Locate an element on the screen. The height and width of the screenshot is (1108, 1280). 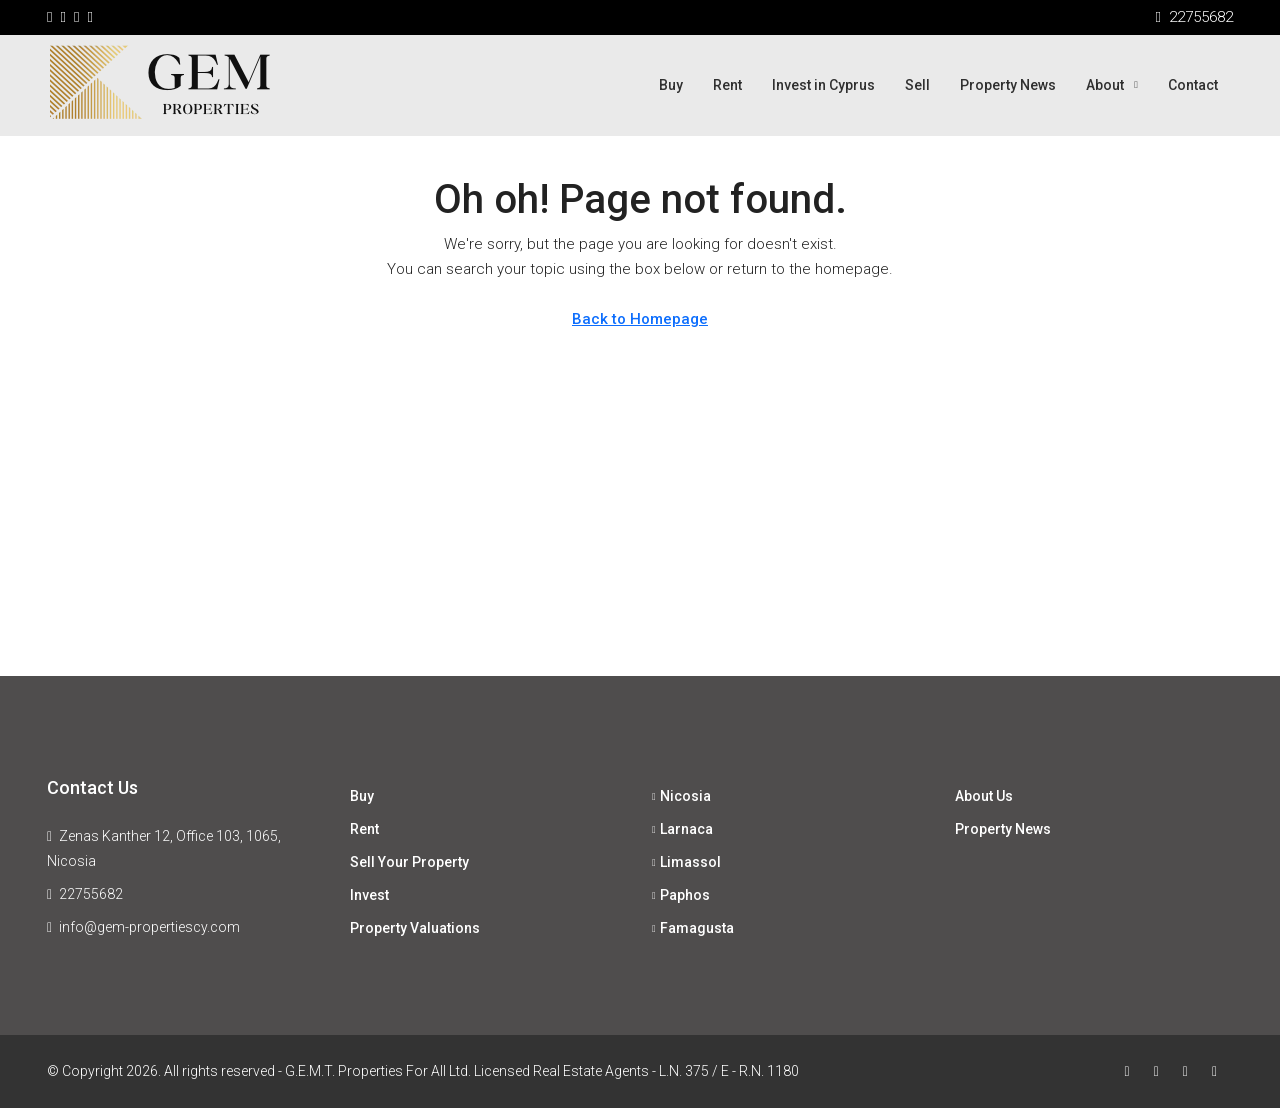
Back to Homepage is located at coordinates (640, 319).